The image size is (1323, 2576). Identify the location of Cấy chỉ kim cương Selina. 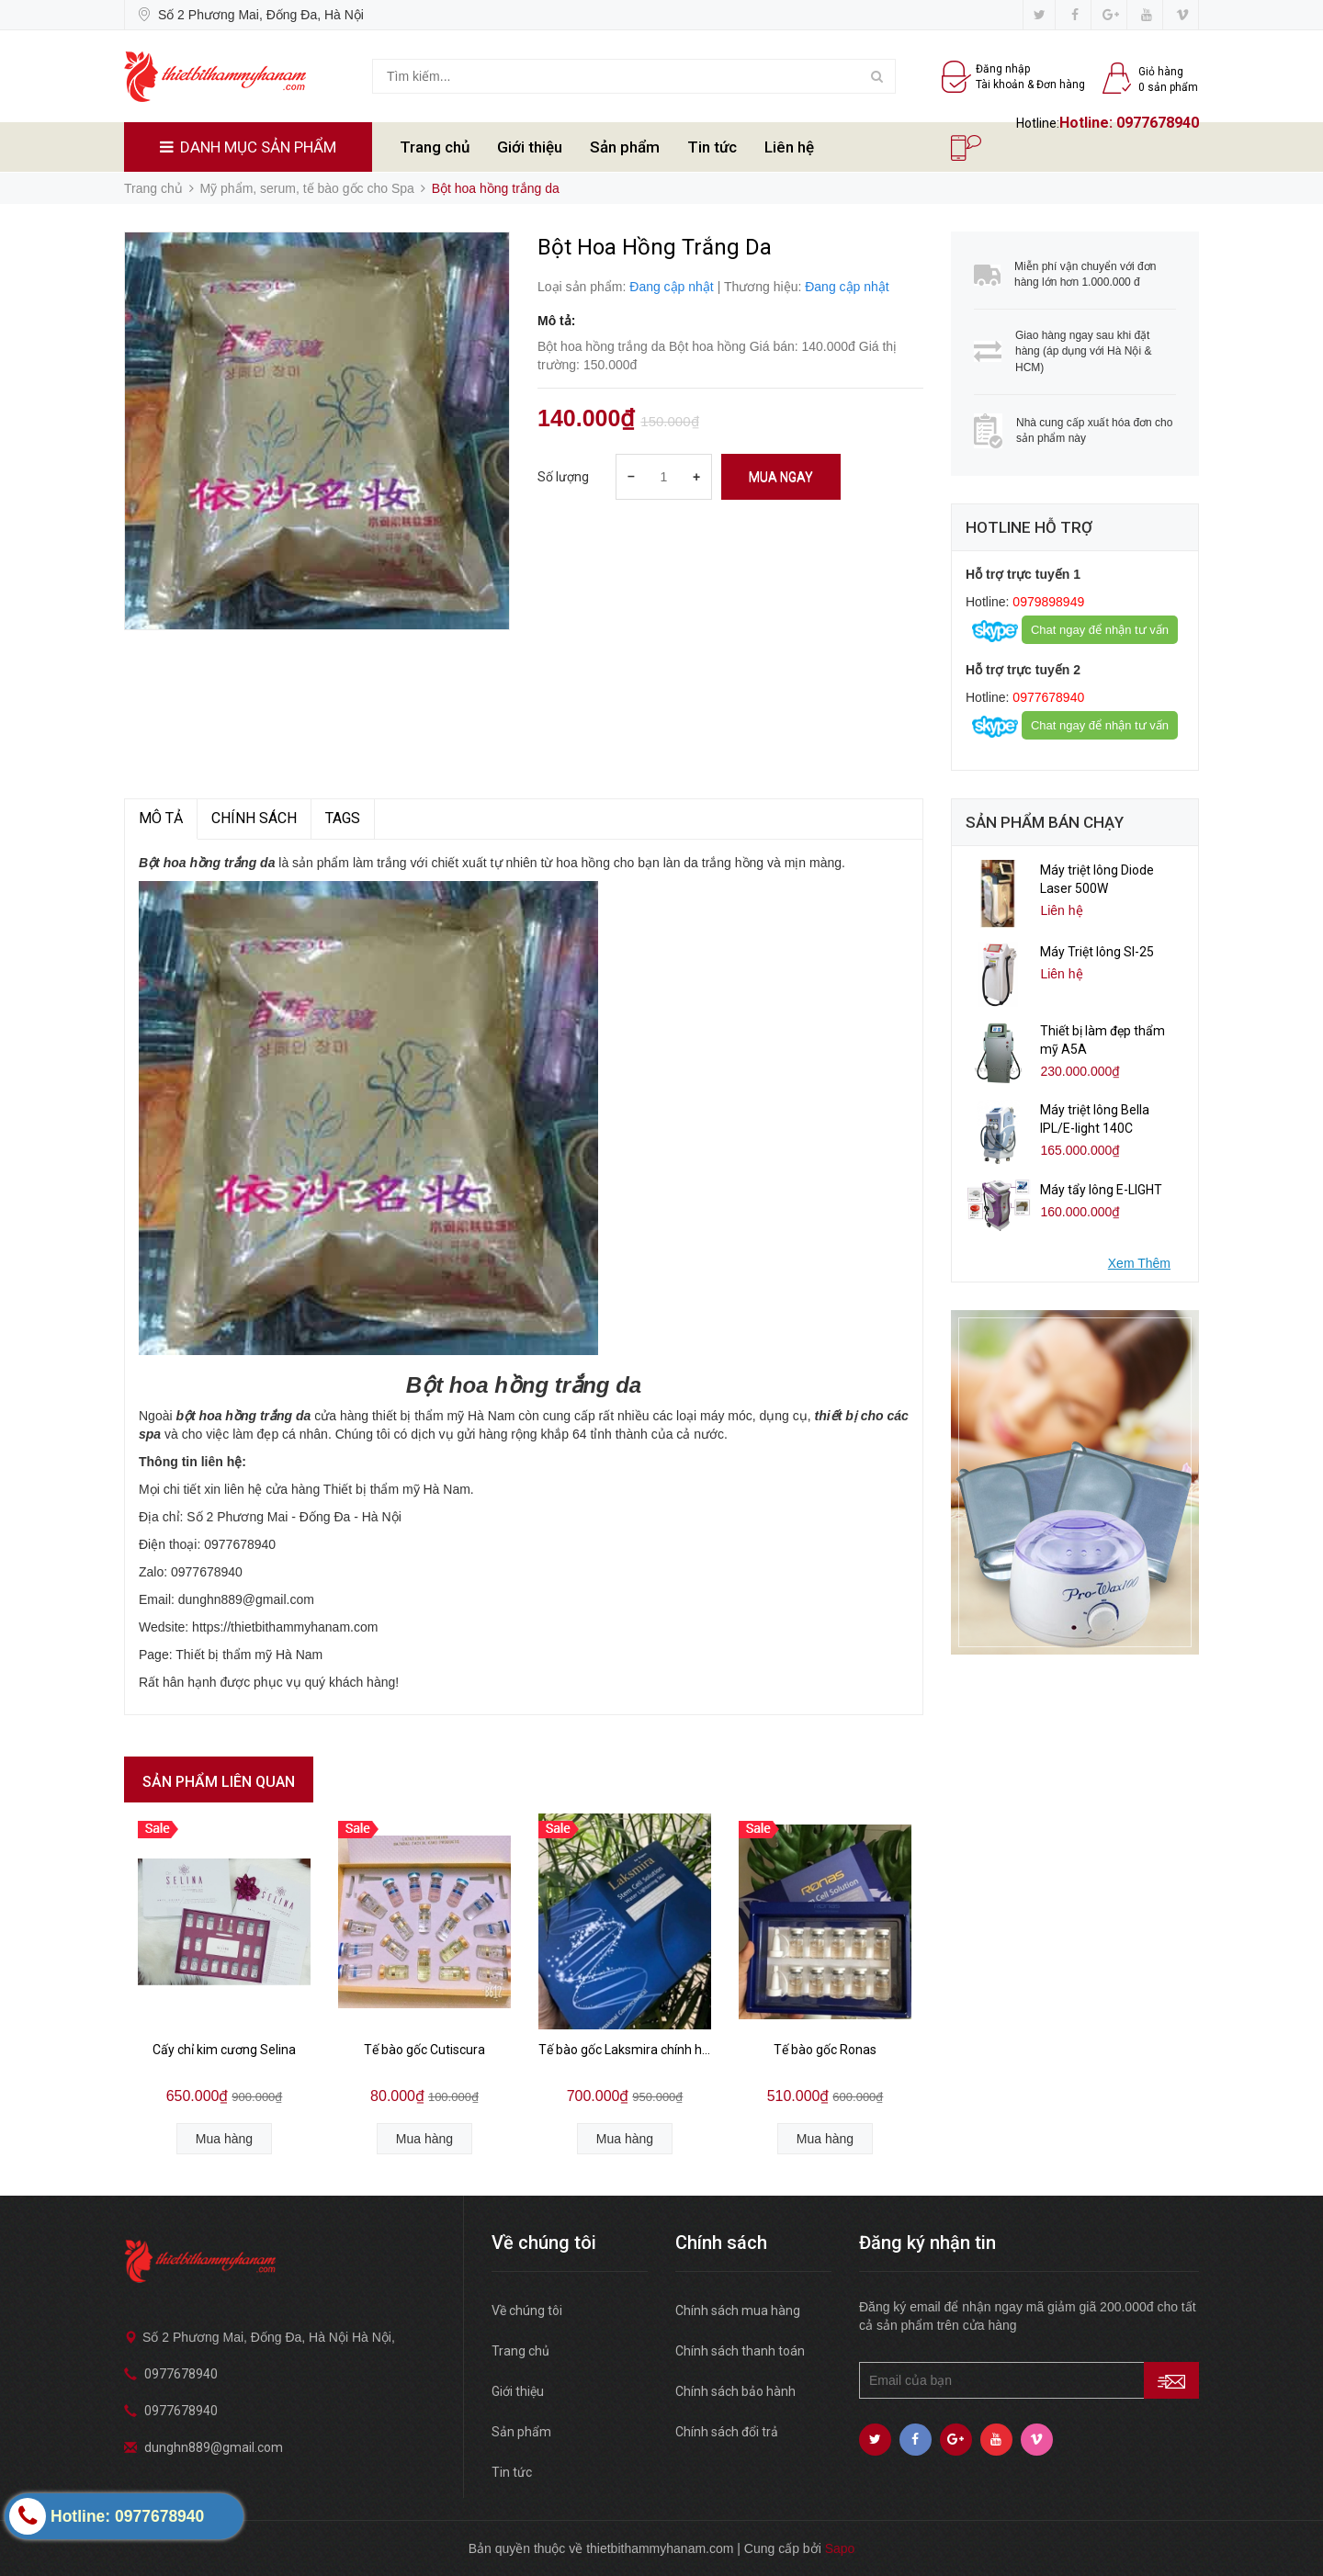
(224, 2049).